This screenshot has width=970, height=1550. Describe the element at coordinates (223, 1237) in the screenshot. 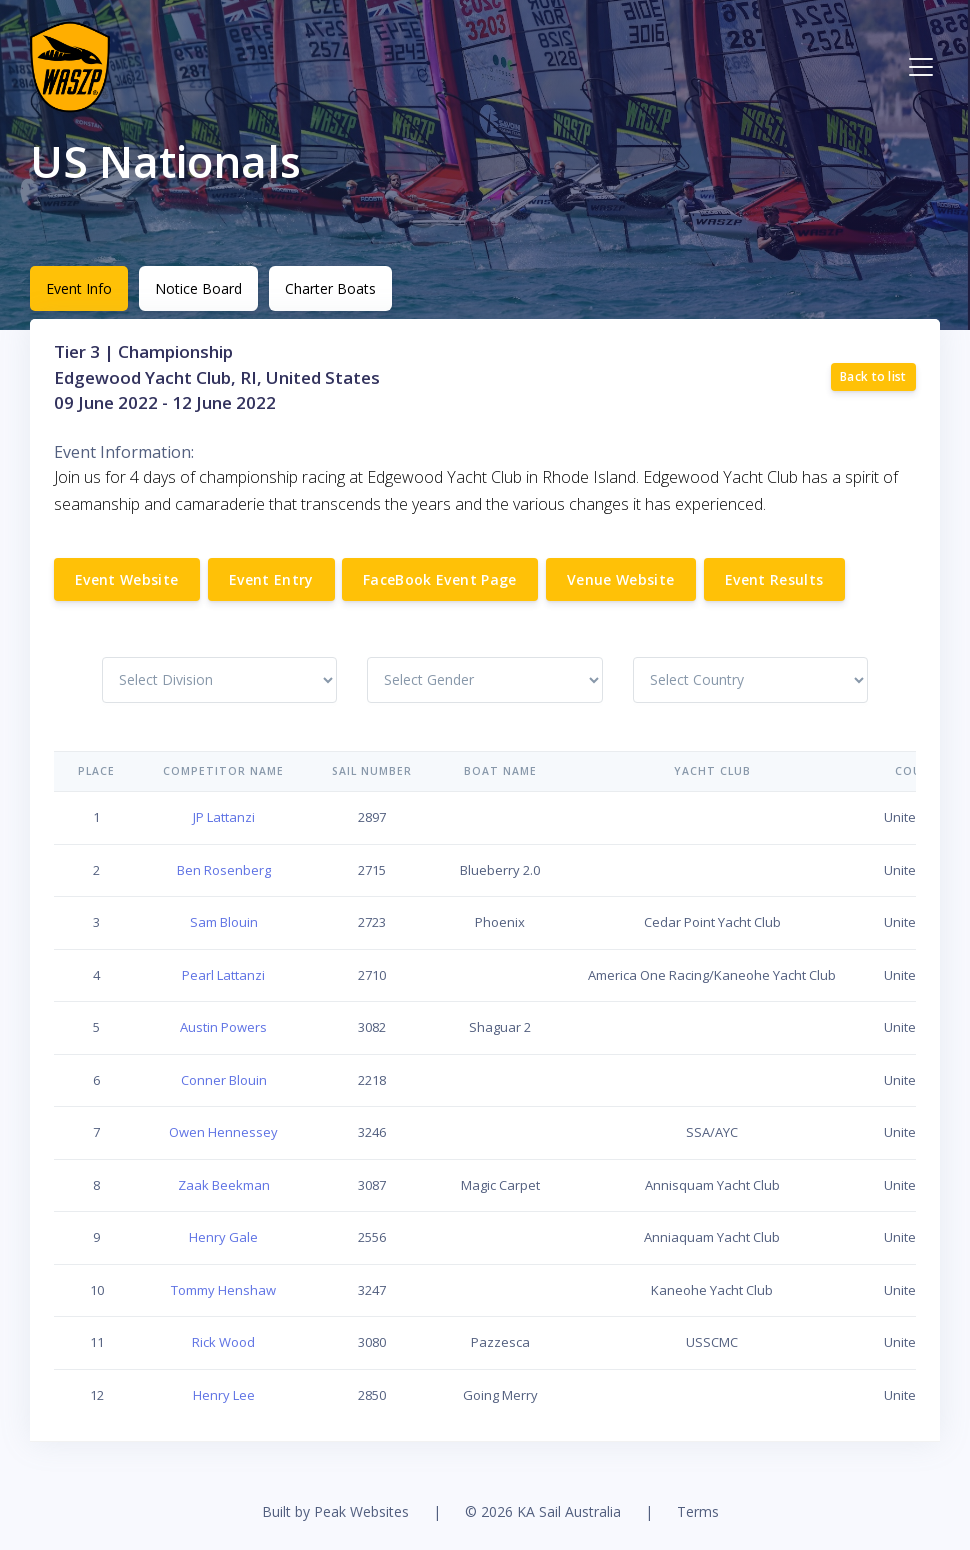

I see `Henry Gale` at that location.